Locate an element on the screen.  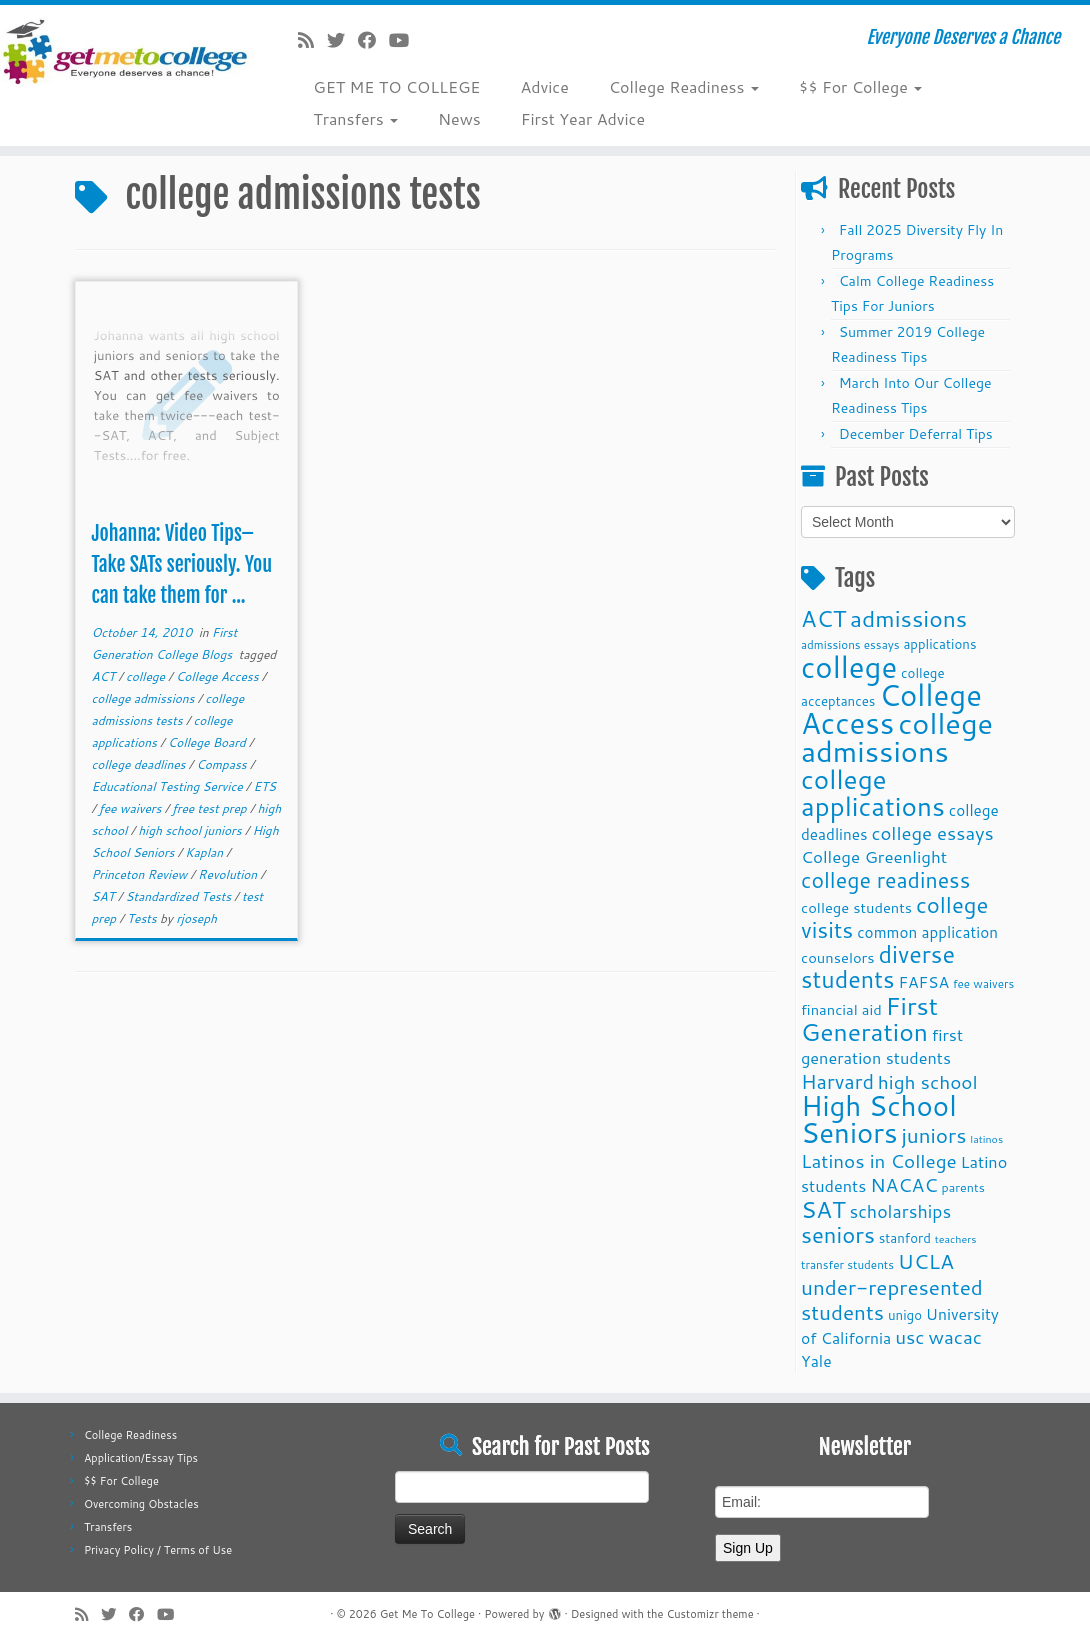
college deadlines is located at coordinates (139, 764).